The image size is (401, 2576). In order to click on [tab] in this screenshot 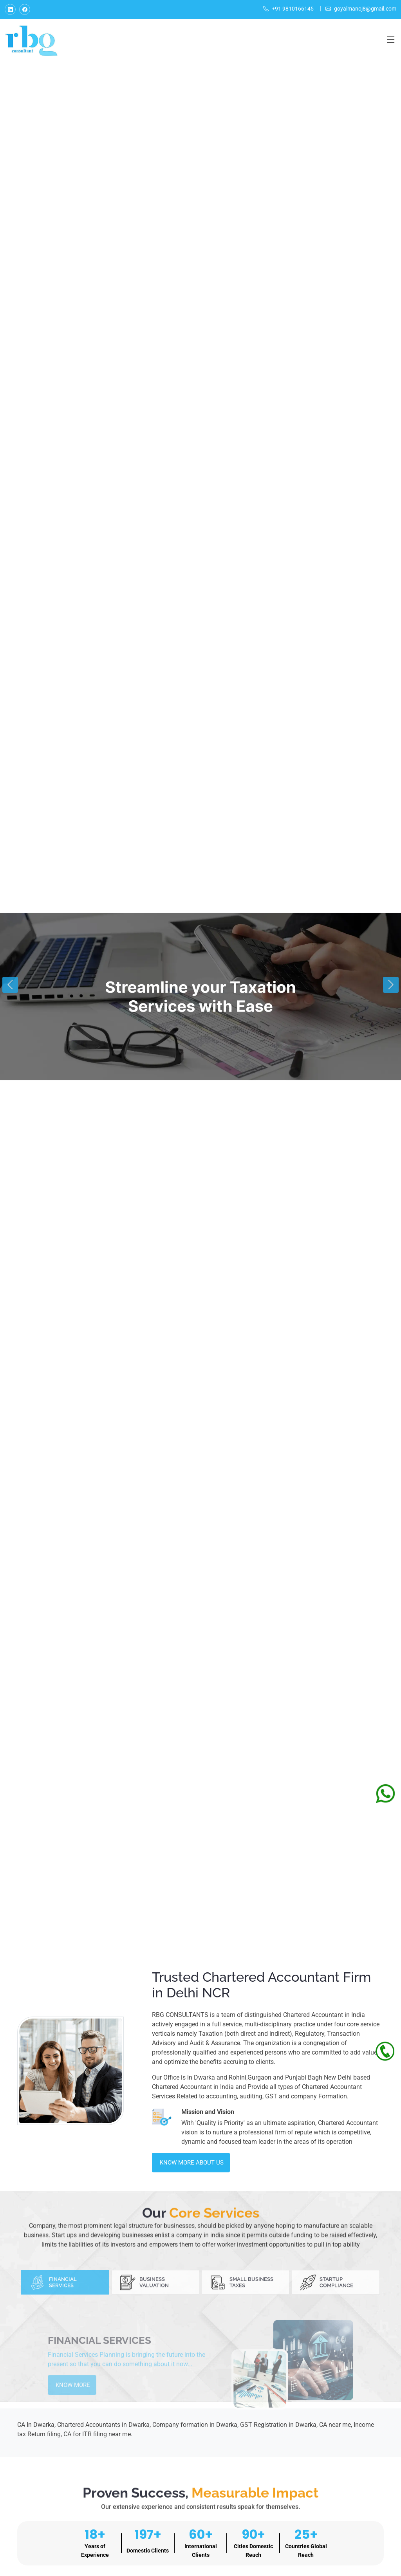, I will do `click(65, 2308)`.